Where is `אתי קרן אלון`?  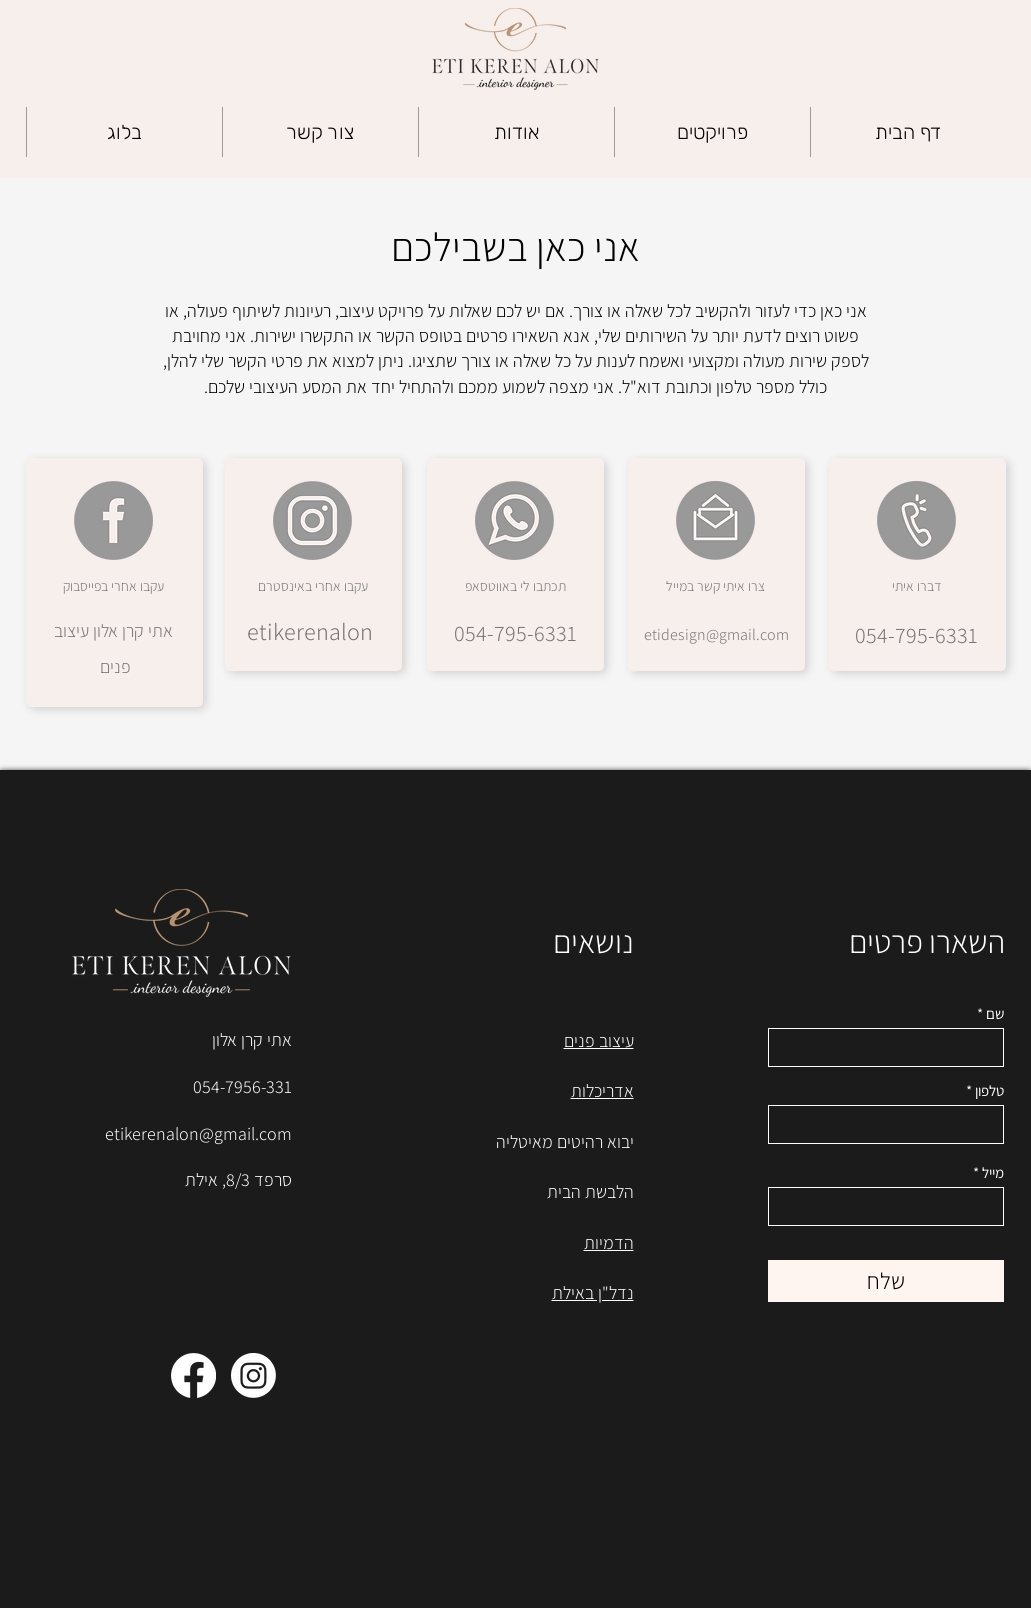 אתי קרן אלון is located at coordinates (252, 1039).